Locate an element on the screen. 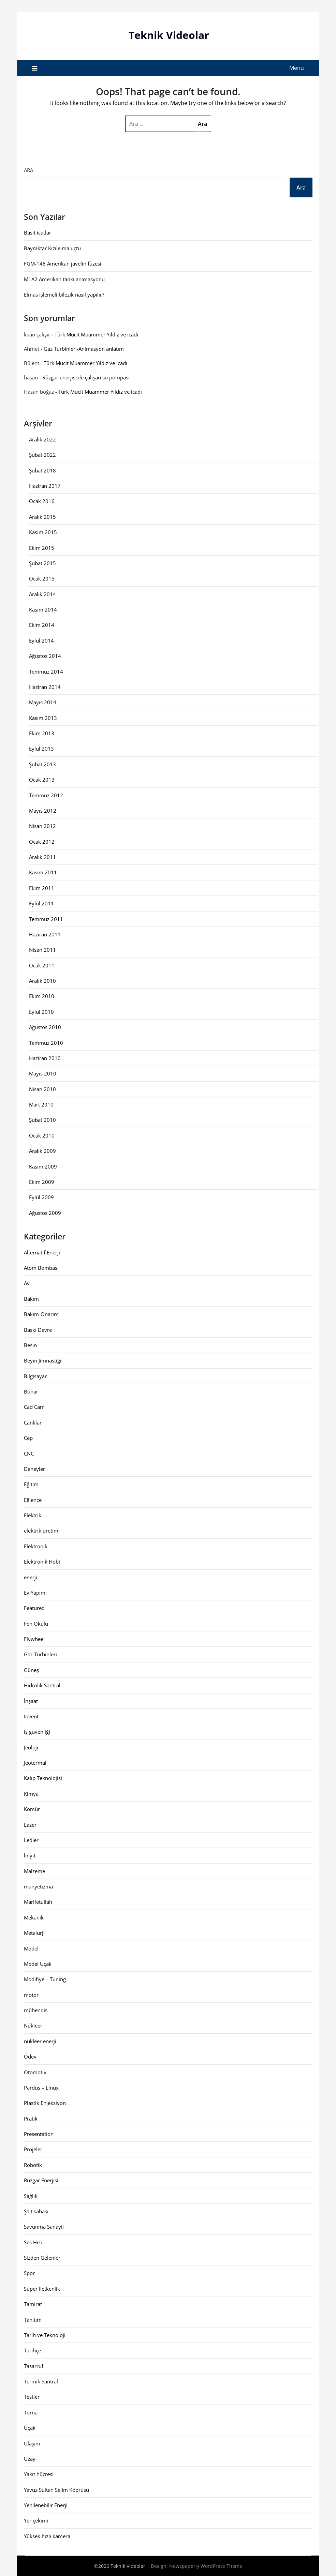 The image size is (336, 2576). Şalt sahası is located at coordinates (36, 2211).